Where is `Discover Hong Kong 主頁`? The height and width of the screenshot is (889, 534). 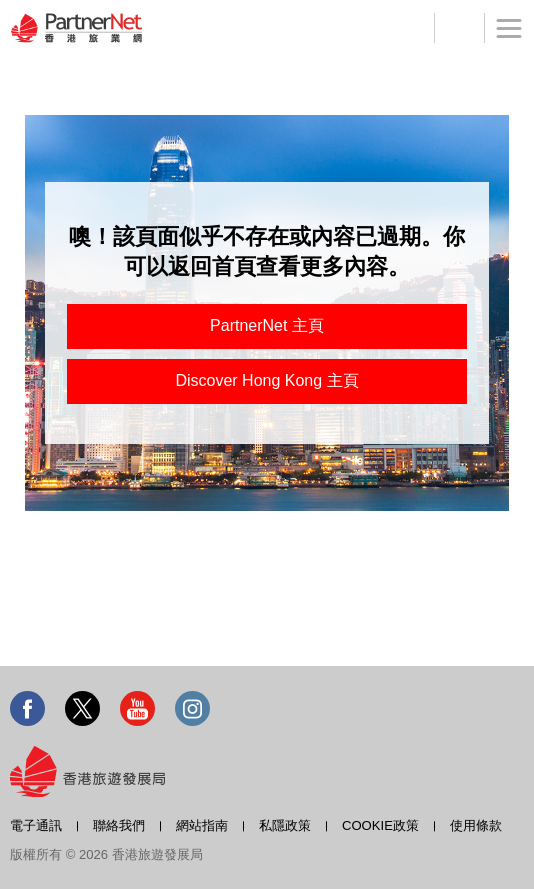 Discover Hong Kong 主頁 is located at coordinates (266, 380).